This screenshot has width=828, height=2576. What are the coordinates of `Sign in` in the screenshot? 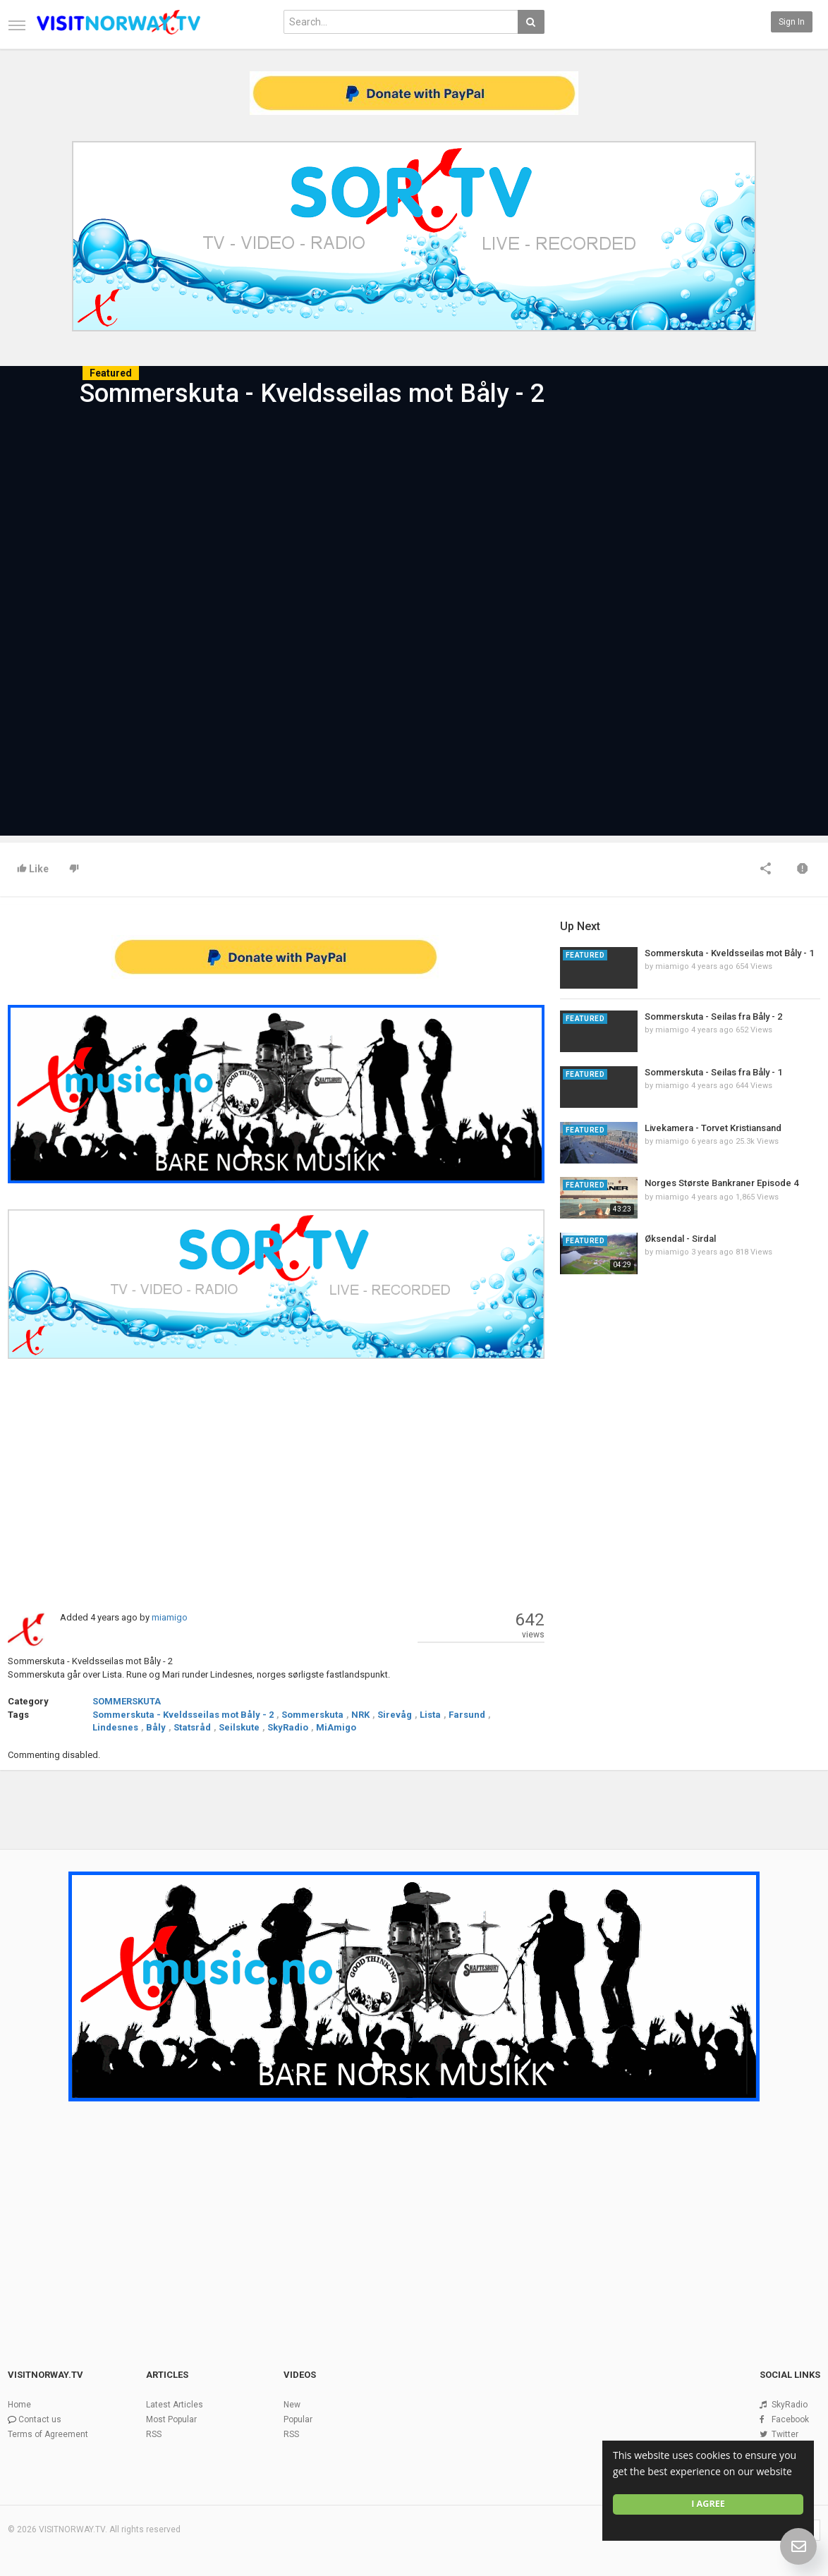 It's located at (792, 22).